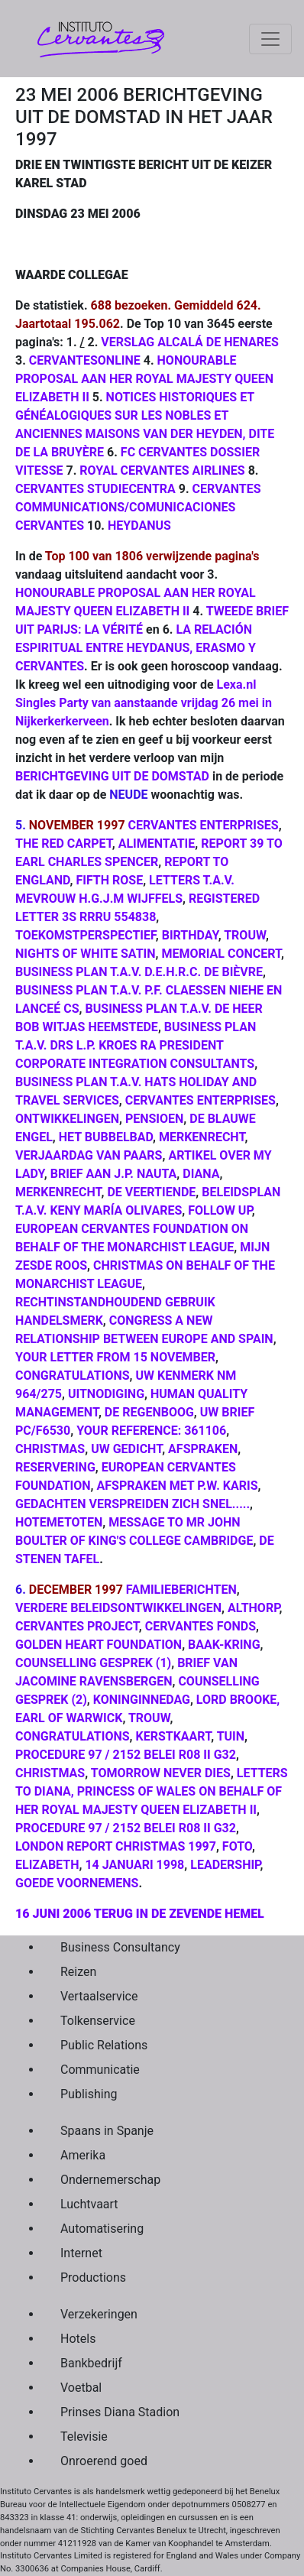 The image size is (304, 2576). What do you see at coordinates (125, 1754) in the screenshot?
I see `PROCEDURE 97 / 2152 BELEI R08 II G32` at bounding box center [125, 1754].